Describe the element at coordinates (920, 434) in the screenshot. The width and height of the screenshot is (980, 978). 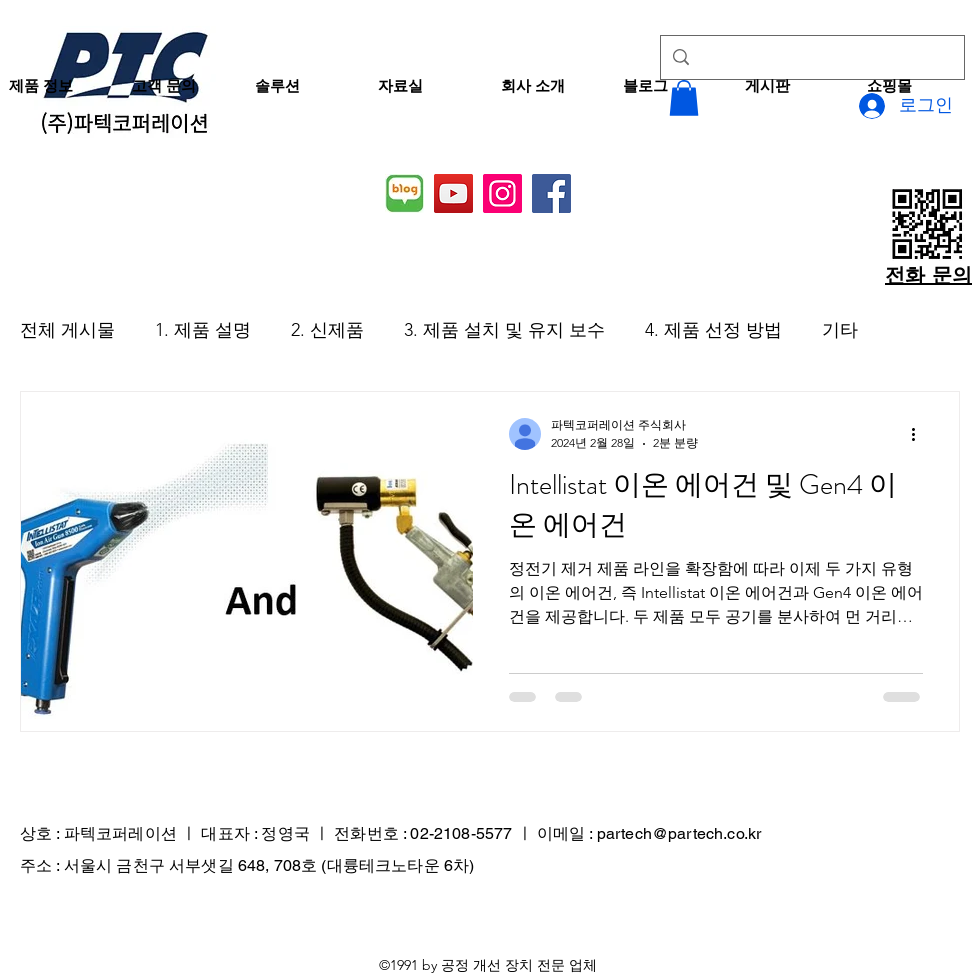
I see `[추가 작업]` at that location.